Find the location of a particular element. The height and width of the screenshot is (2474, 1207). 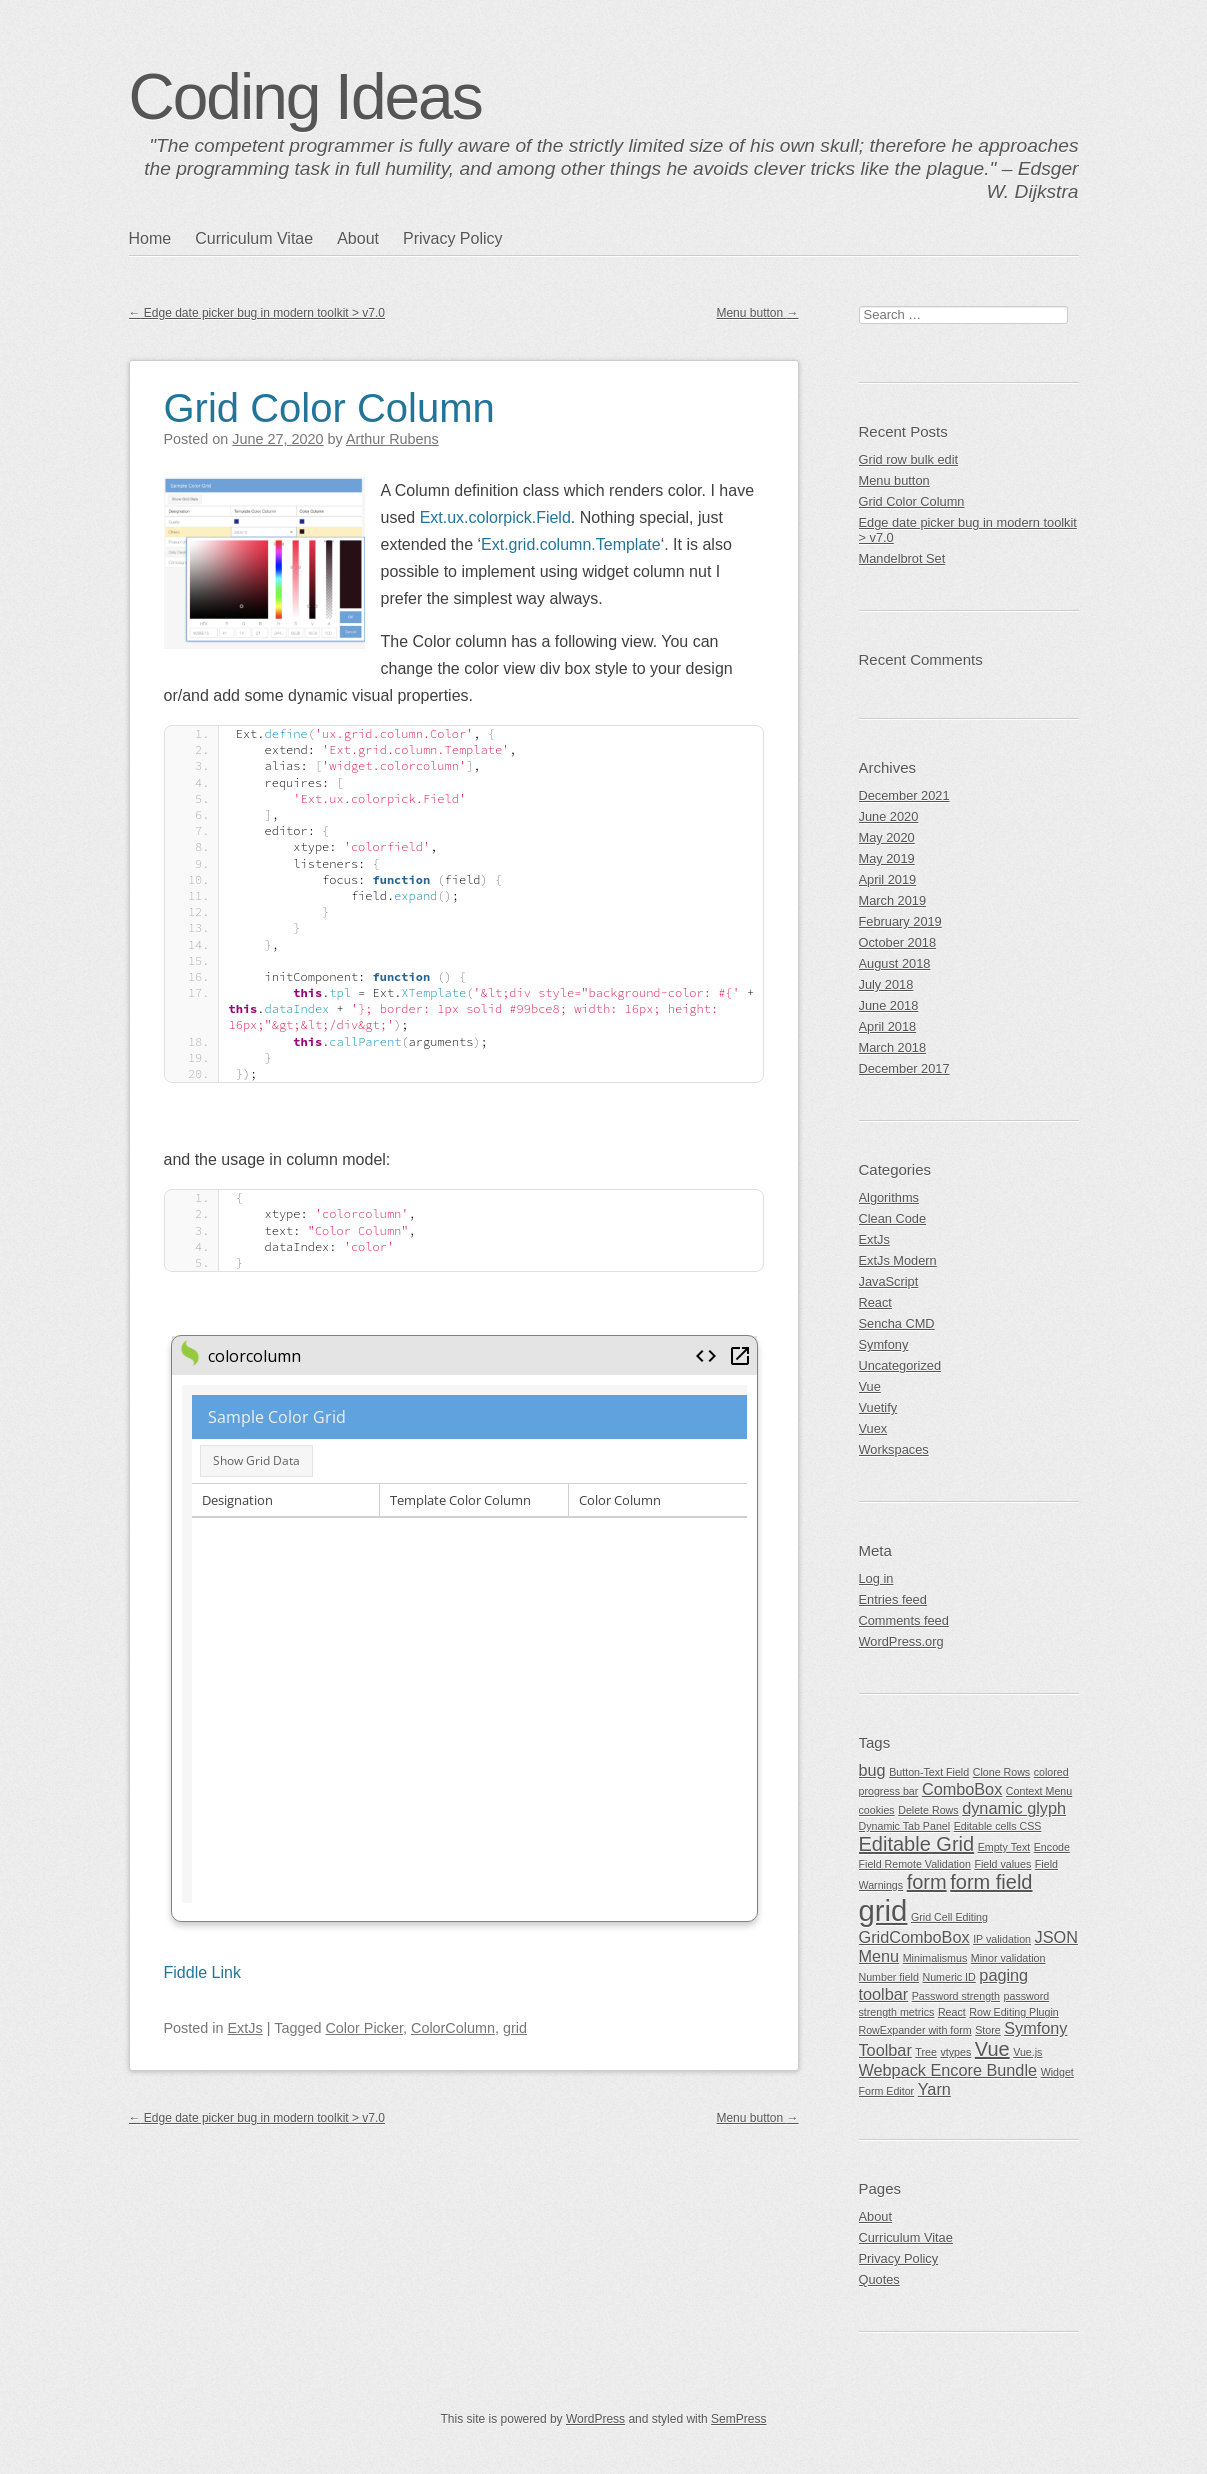

Vue is located at coordinates (870, 1386).